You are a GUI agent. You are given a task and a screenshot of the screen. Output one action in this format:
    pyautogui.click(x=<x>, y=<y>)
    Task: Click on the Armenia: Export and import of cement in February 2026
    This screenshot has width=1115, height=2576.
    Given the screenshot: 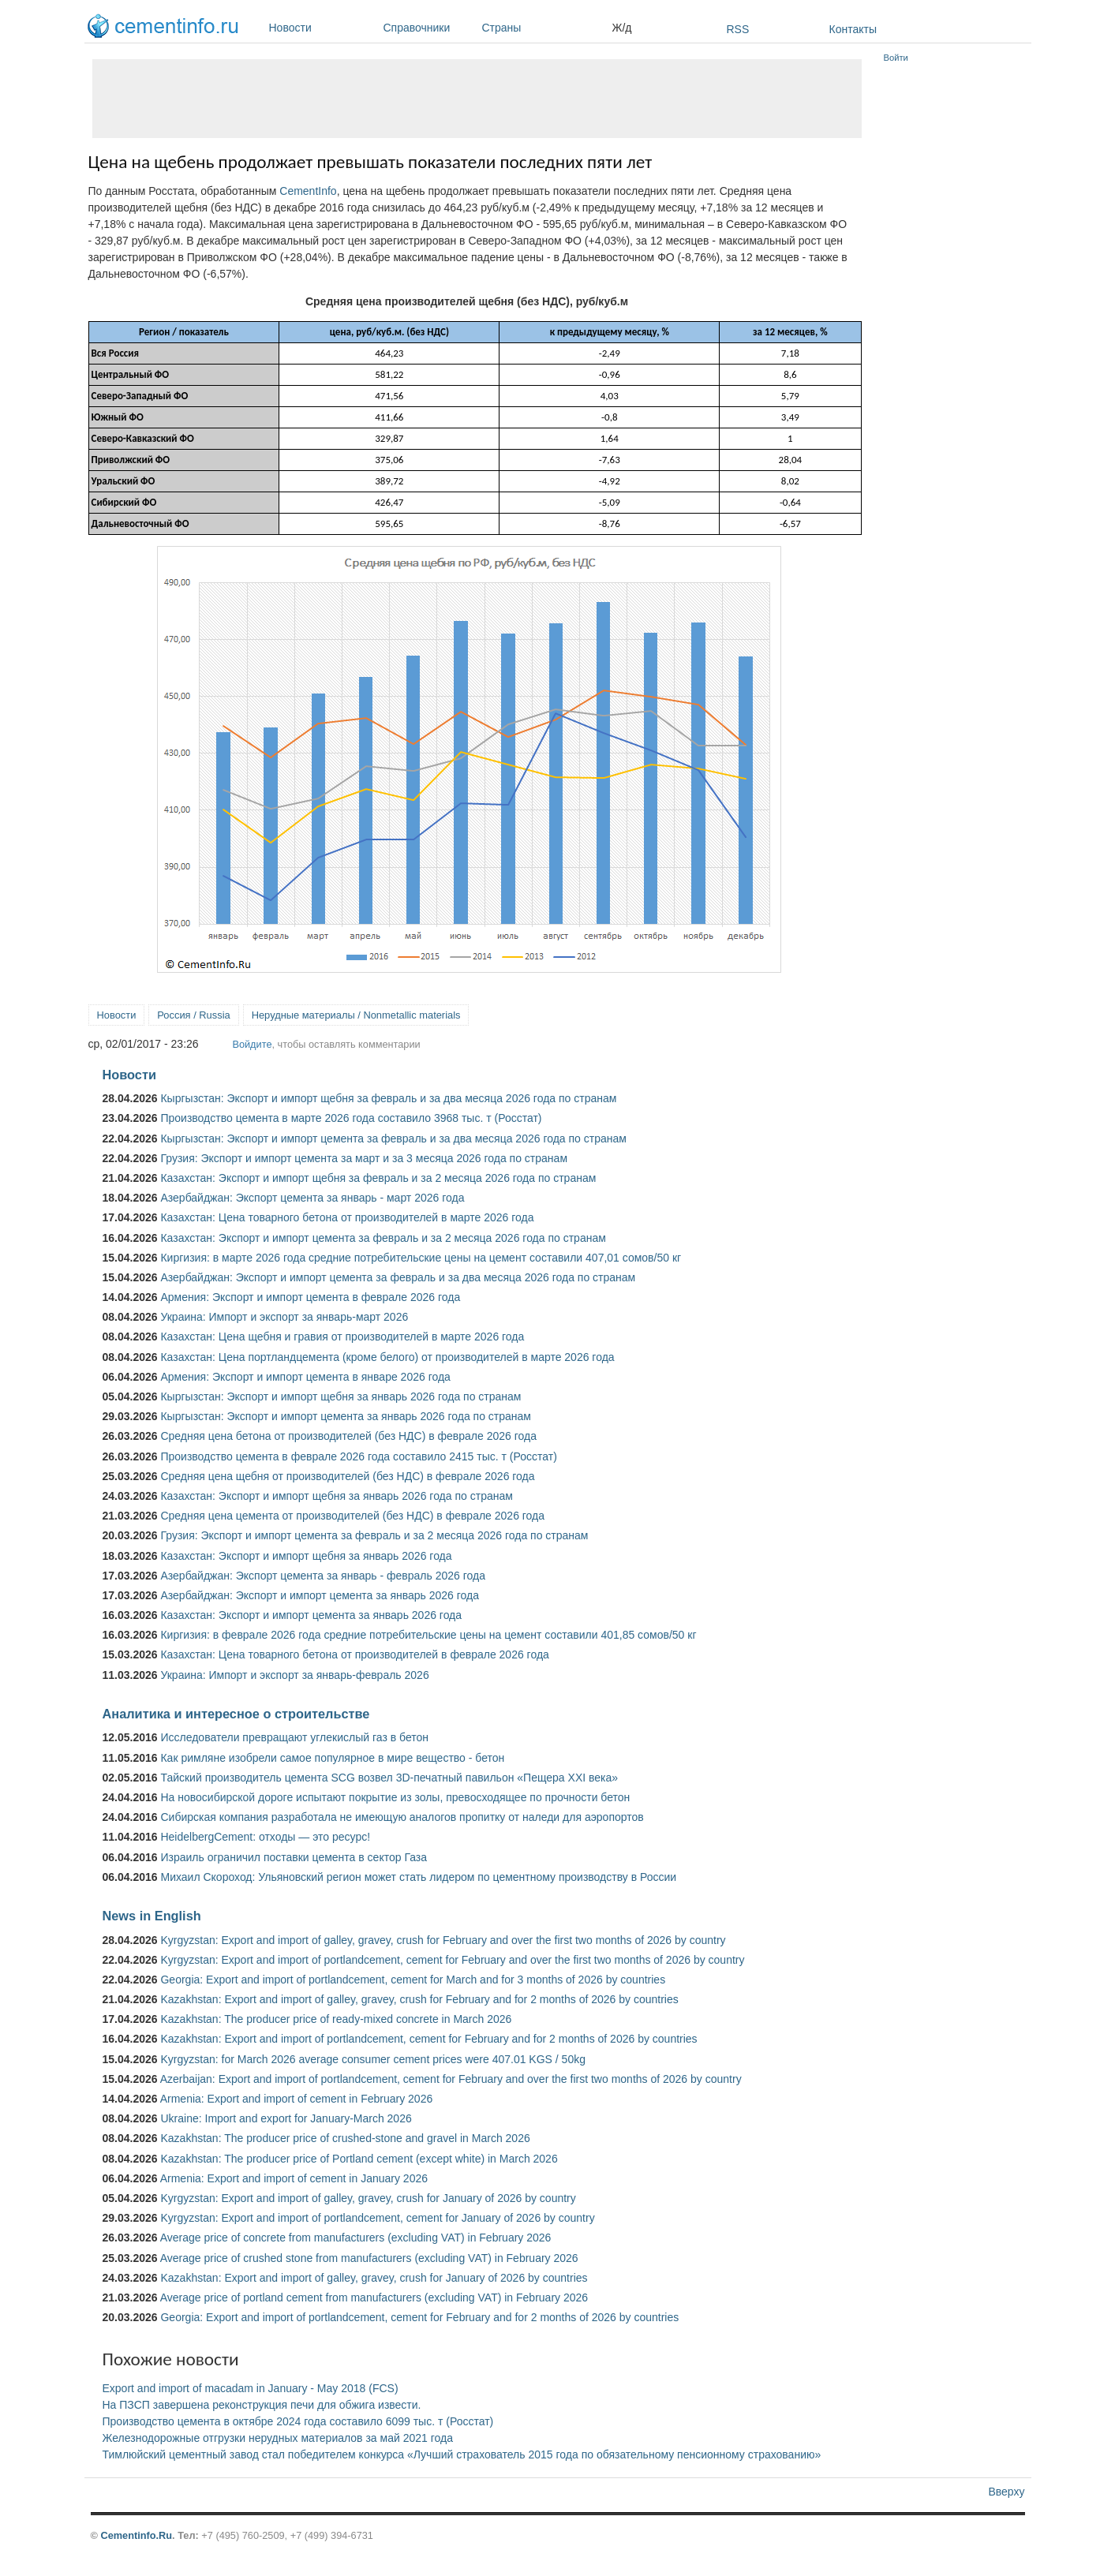 What is the action you would take?
    pyautogui.click(x=296, y=2098)
    